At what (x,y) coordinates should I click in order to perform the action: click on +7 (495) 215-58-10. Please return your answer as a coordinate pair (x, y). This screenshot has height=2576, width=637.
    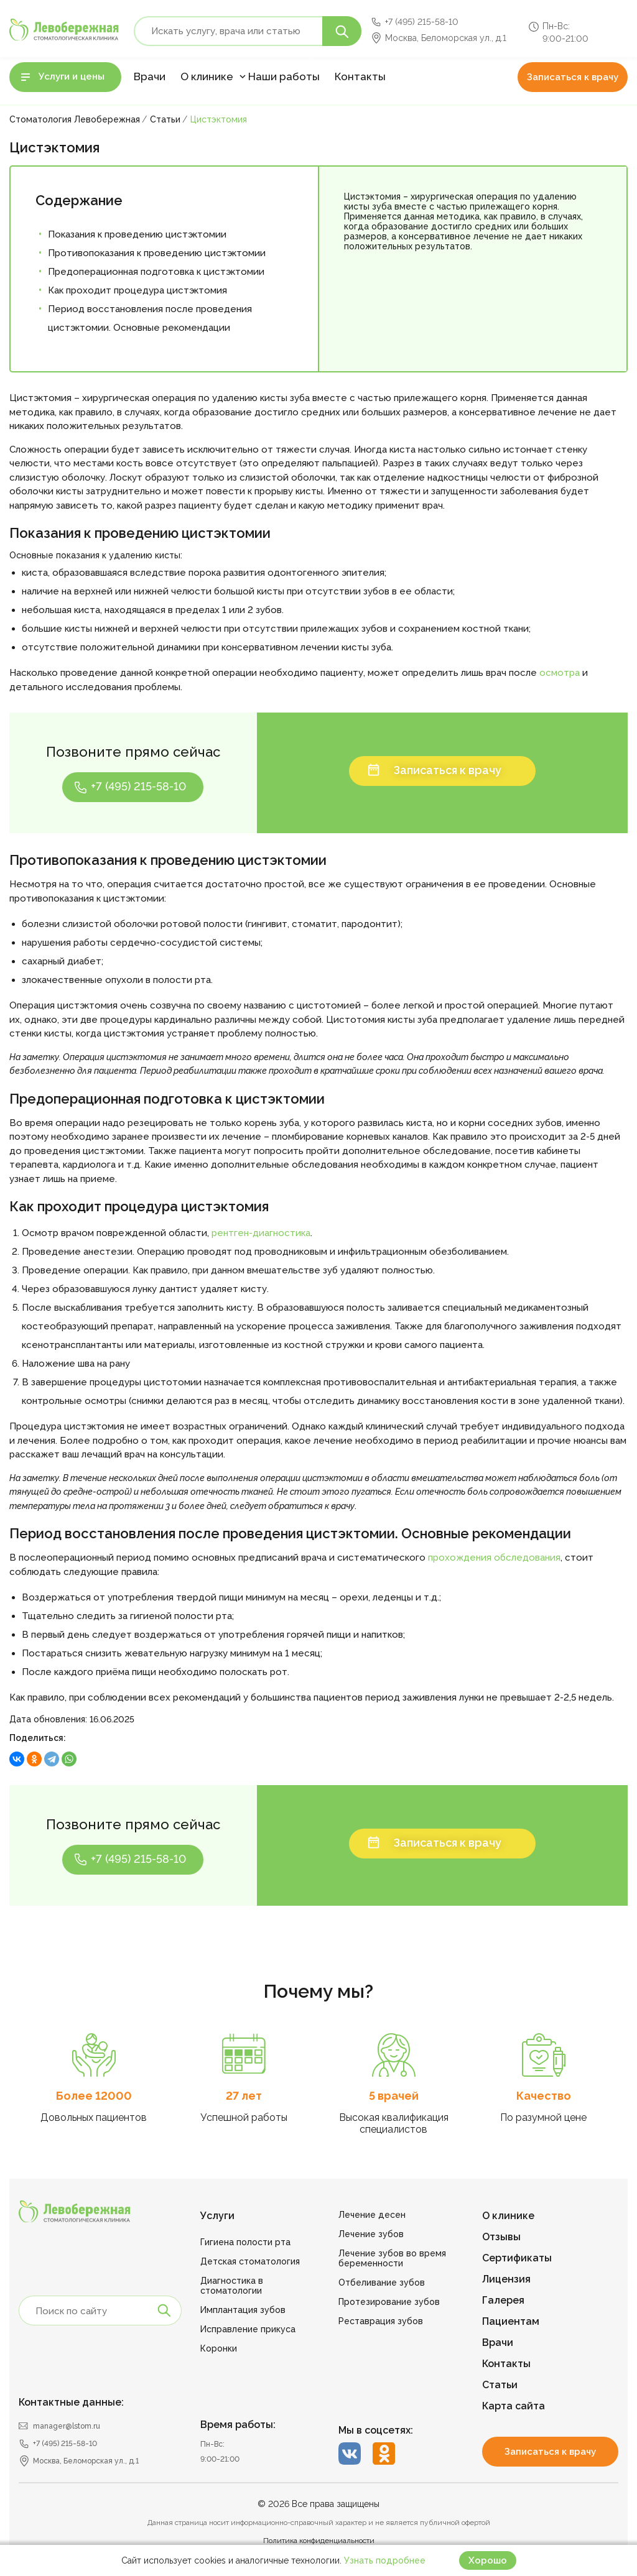
    Looking at the image, I should click on (421, 22).